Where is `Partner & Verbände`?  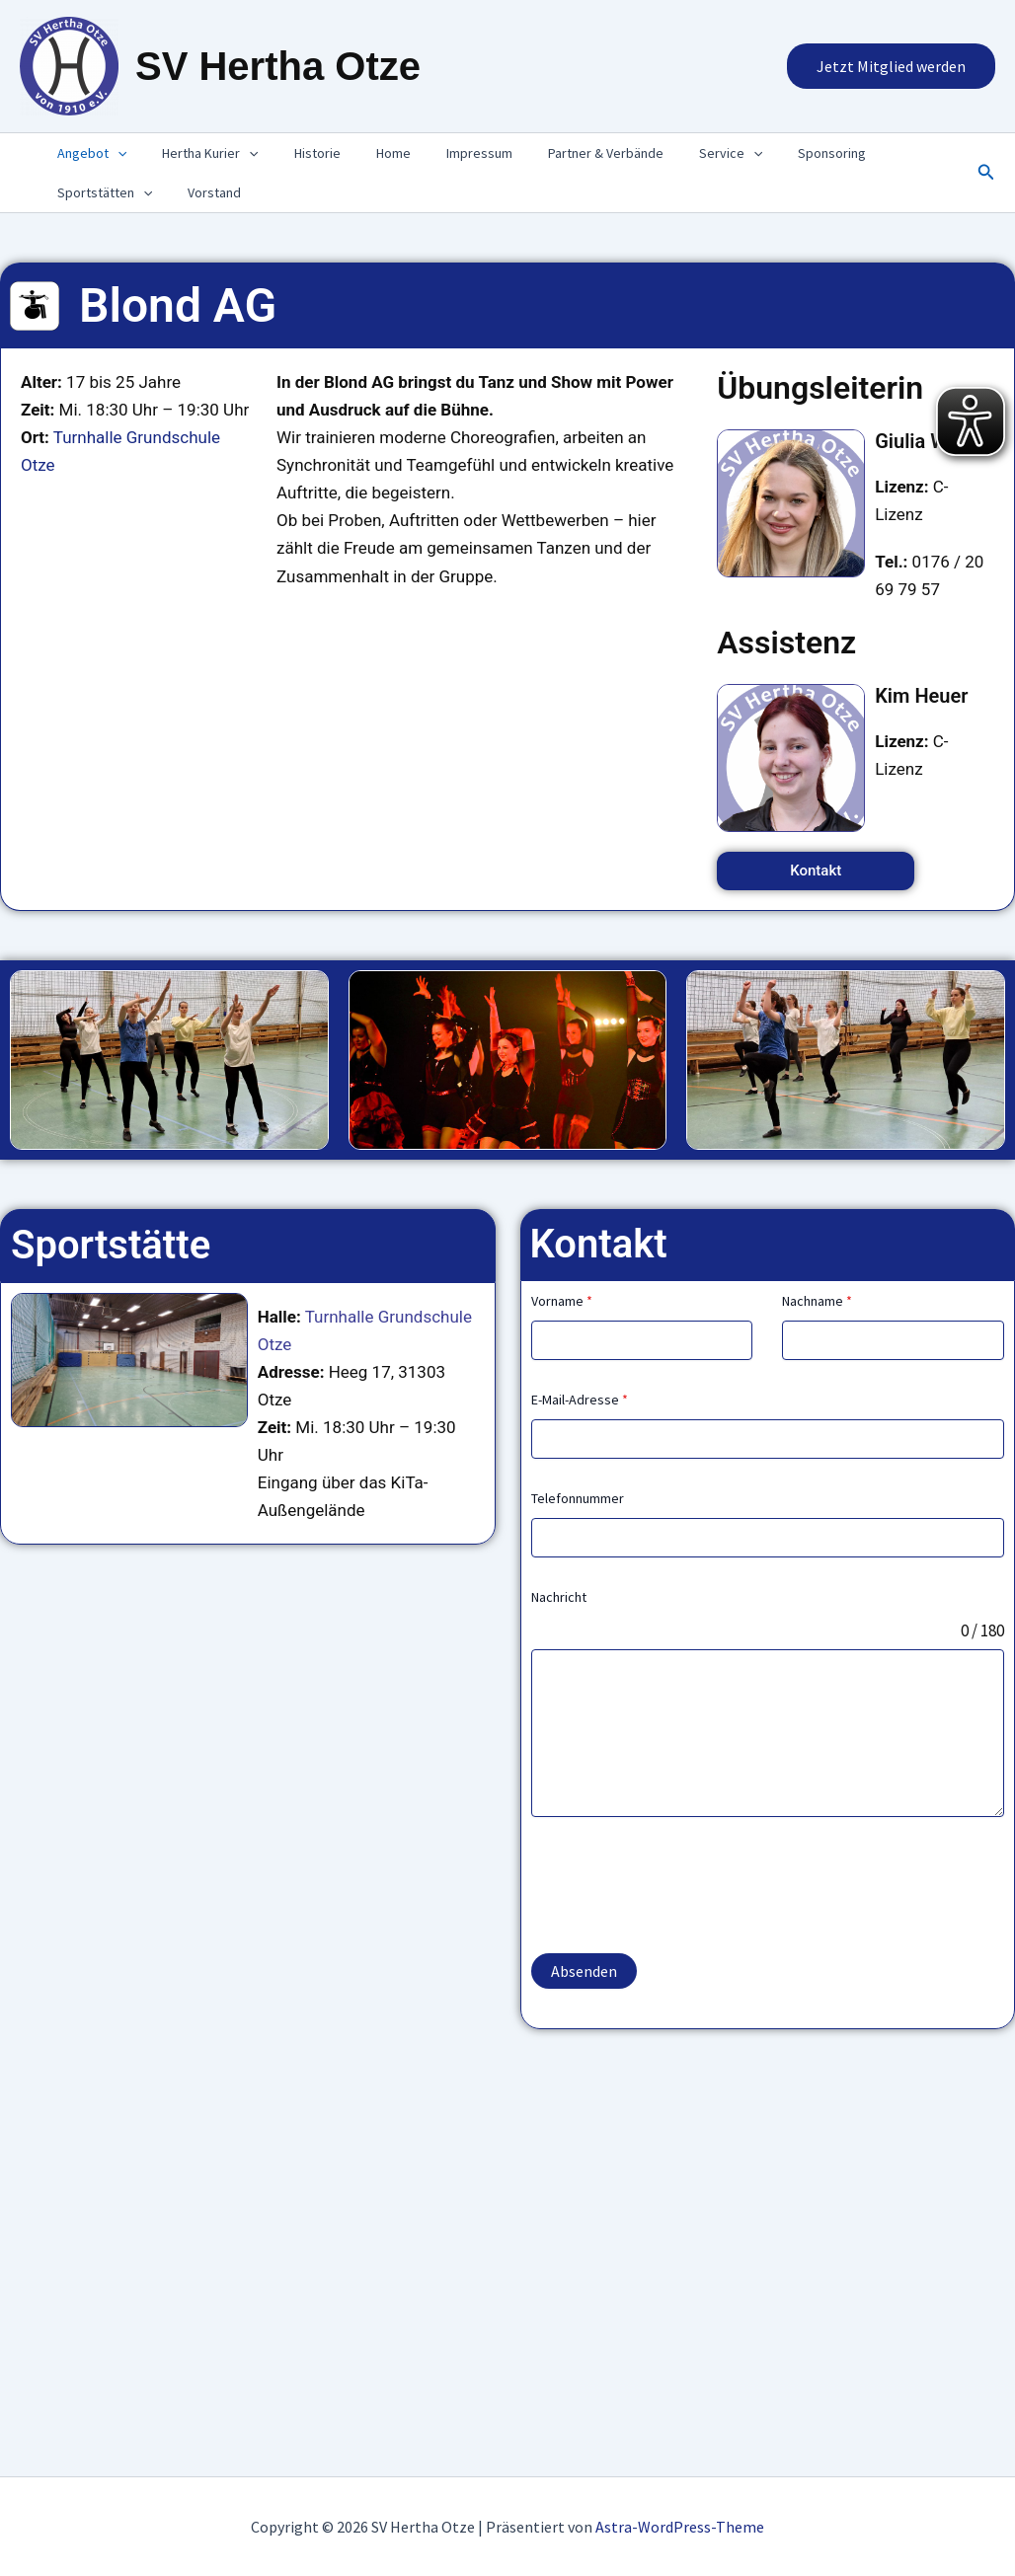
Partner & Verbände is located at coordinates (562, 153).